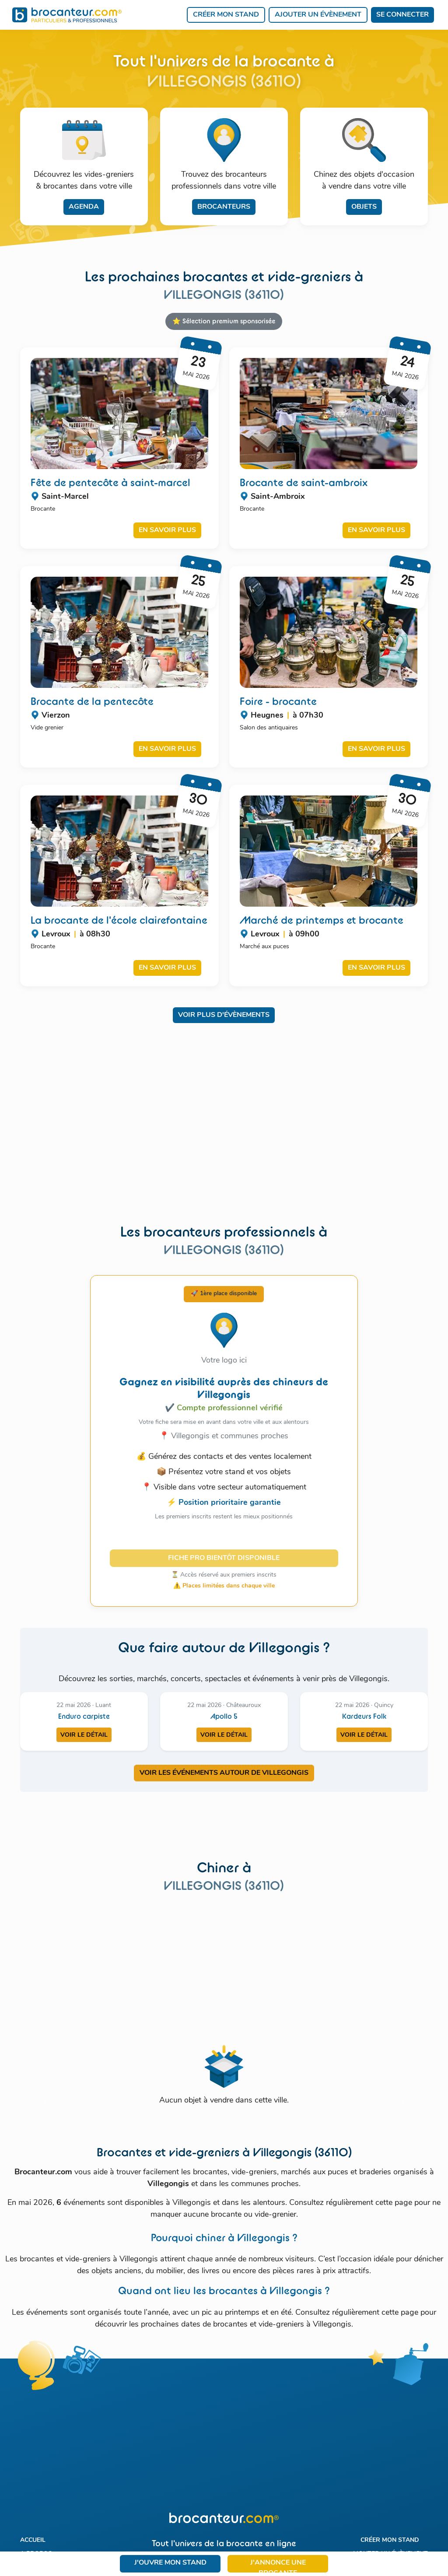  I want to click on Se connecter, so click(402, 14).